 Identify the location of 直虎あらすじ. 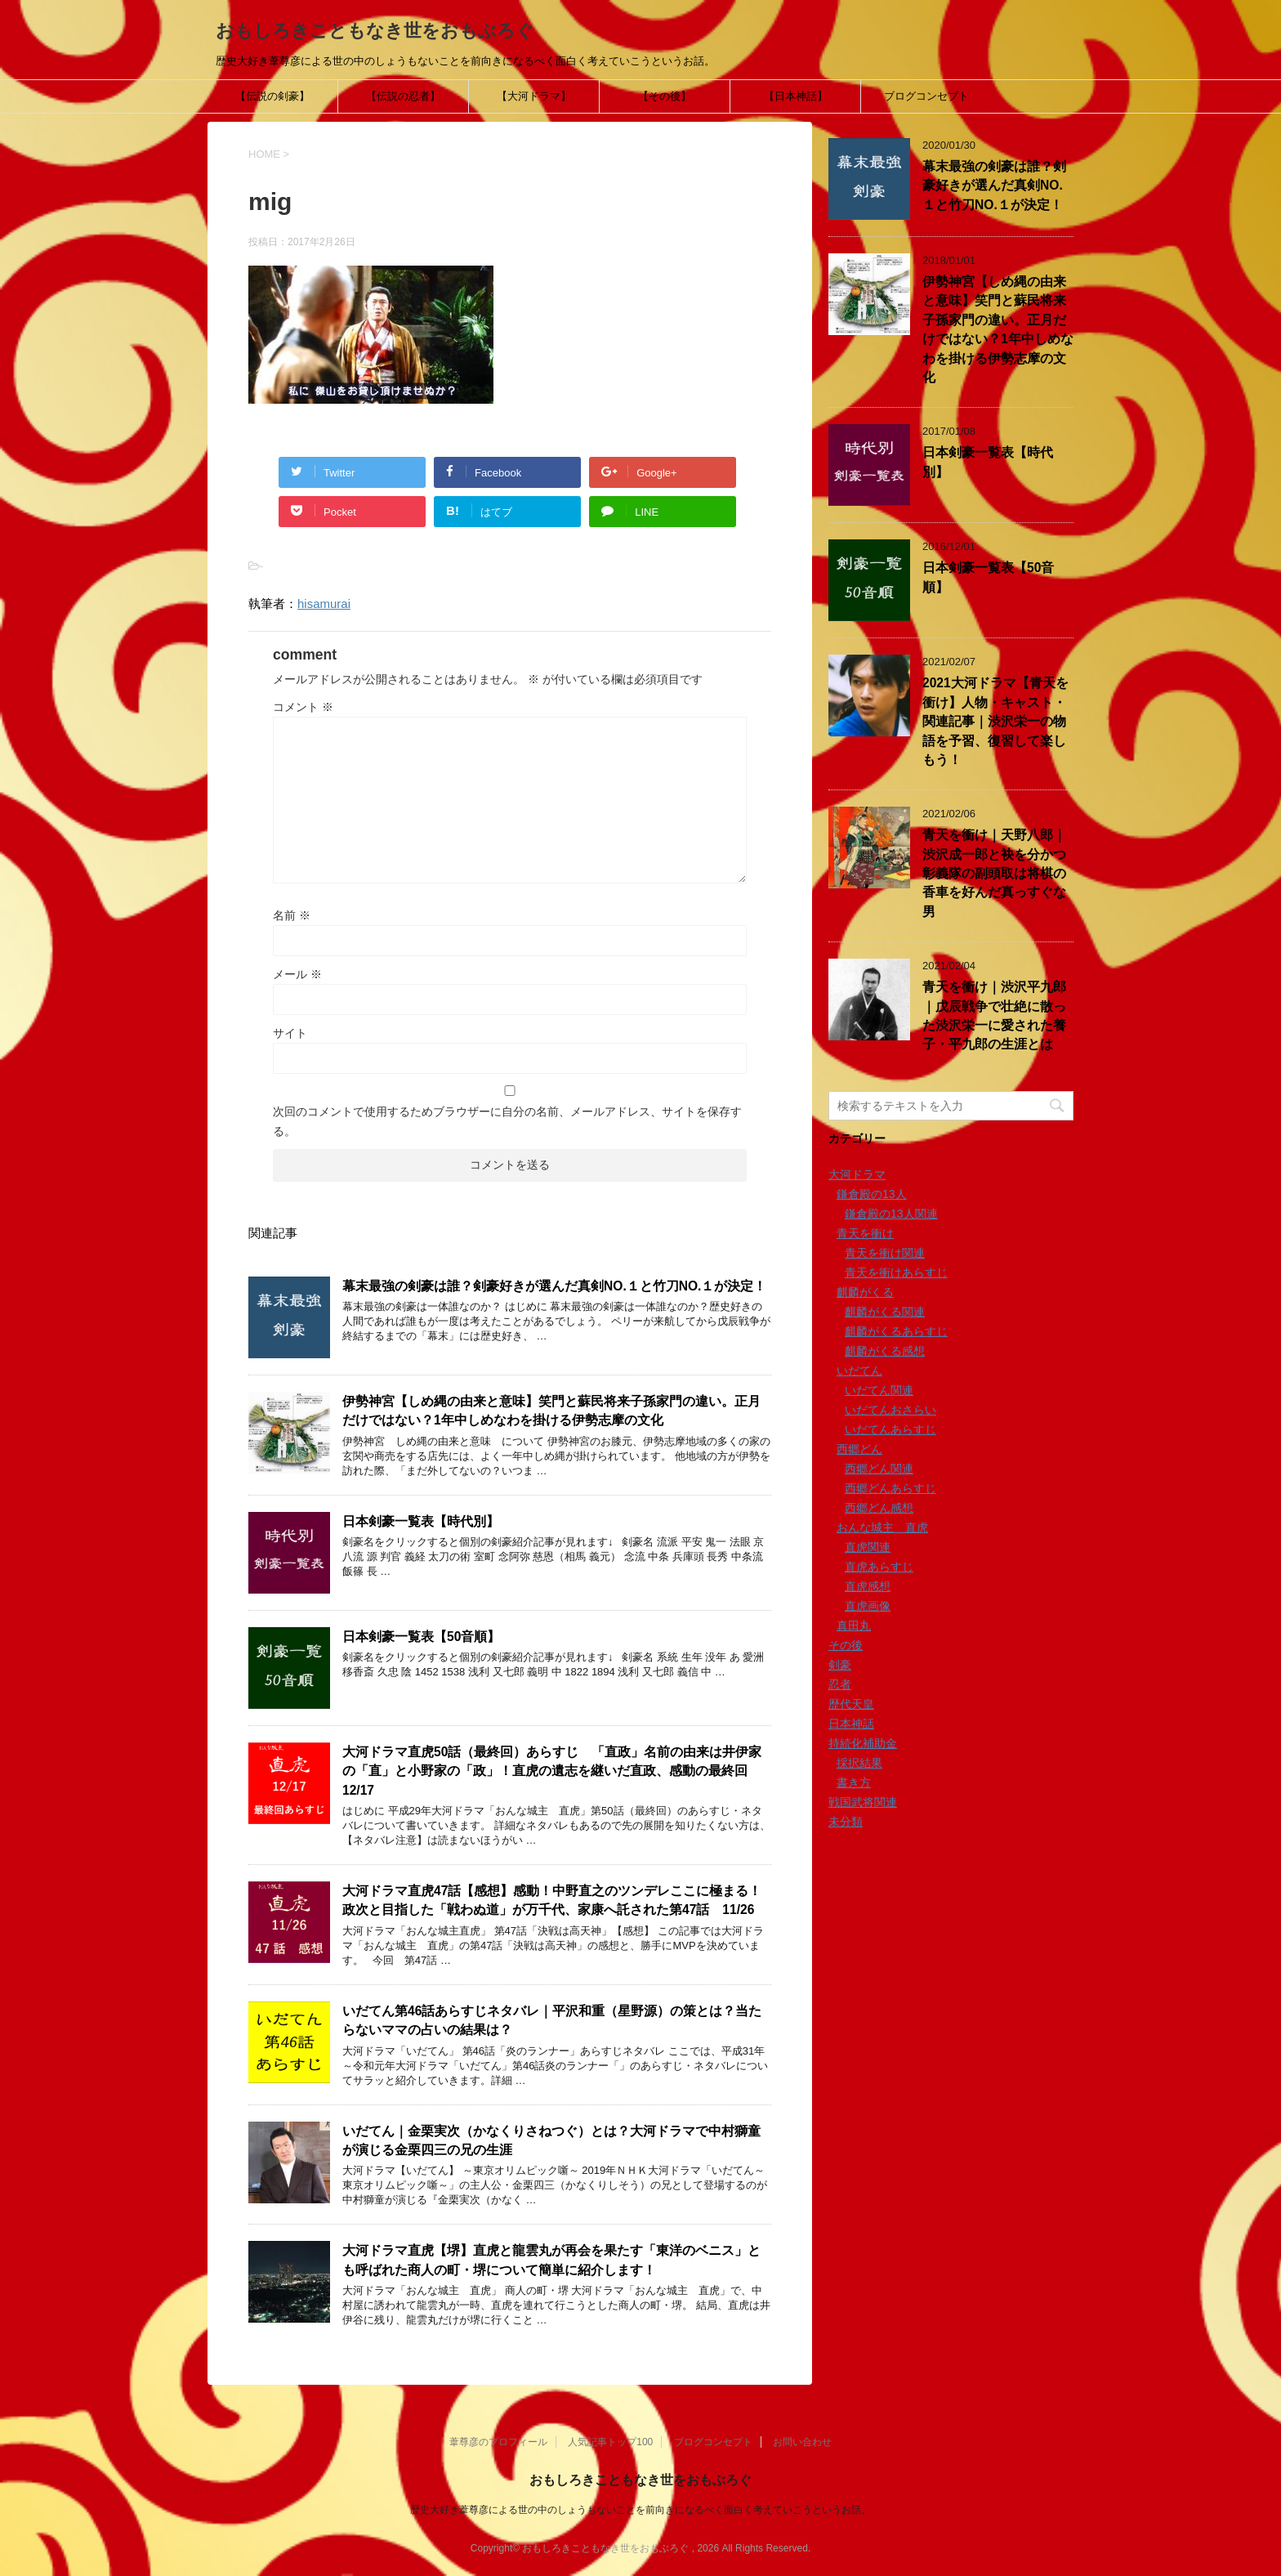
(879, 1566).